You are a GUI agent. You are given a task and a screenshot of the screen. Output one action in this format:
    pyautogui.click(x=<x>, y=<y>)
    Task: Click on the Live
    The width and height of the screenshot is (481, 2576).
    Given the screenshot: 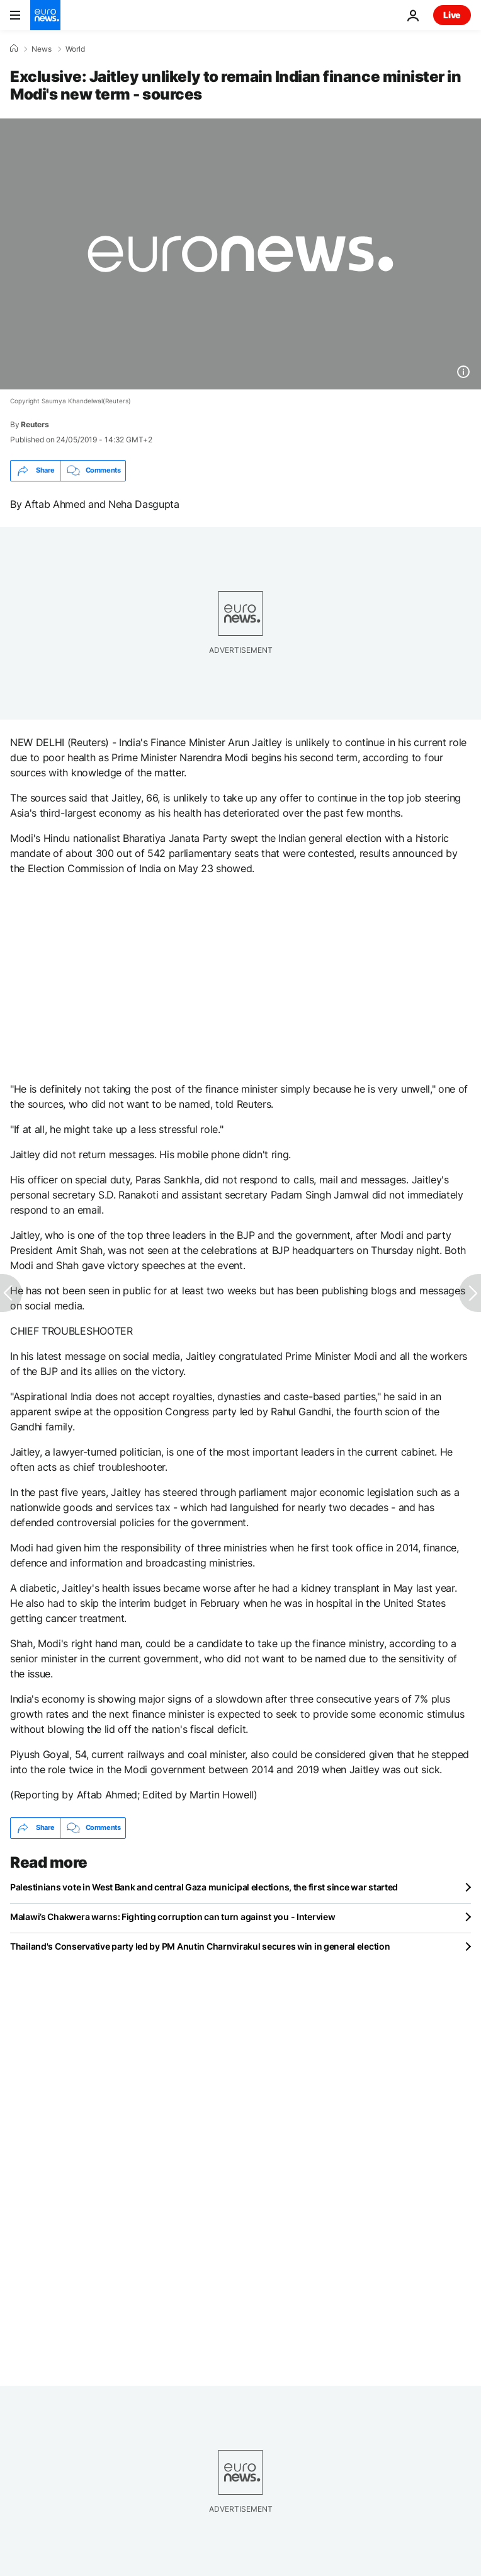 What is the action you would take?
    pyautogui.click(x=452, y=14)
    